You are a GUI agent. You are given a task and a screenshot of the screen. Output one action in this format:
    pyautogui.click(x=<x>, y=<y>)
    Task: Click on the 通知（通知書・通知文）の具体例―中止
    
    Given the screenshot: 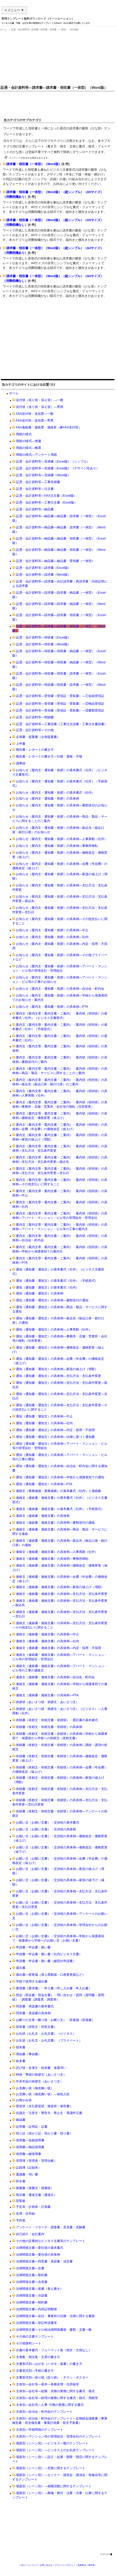 What is the action you would take?
    pyautogui.click(x=44, y=1416)
    